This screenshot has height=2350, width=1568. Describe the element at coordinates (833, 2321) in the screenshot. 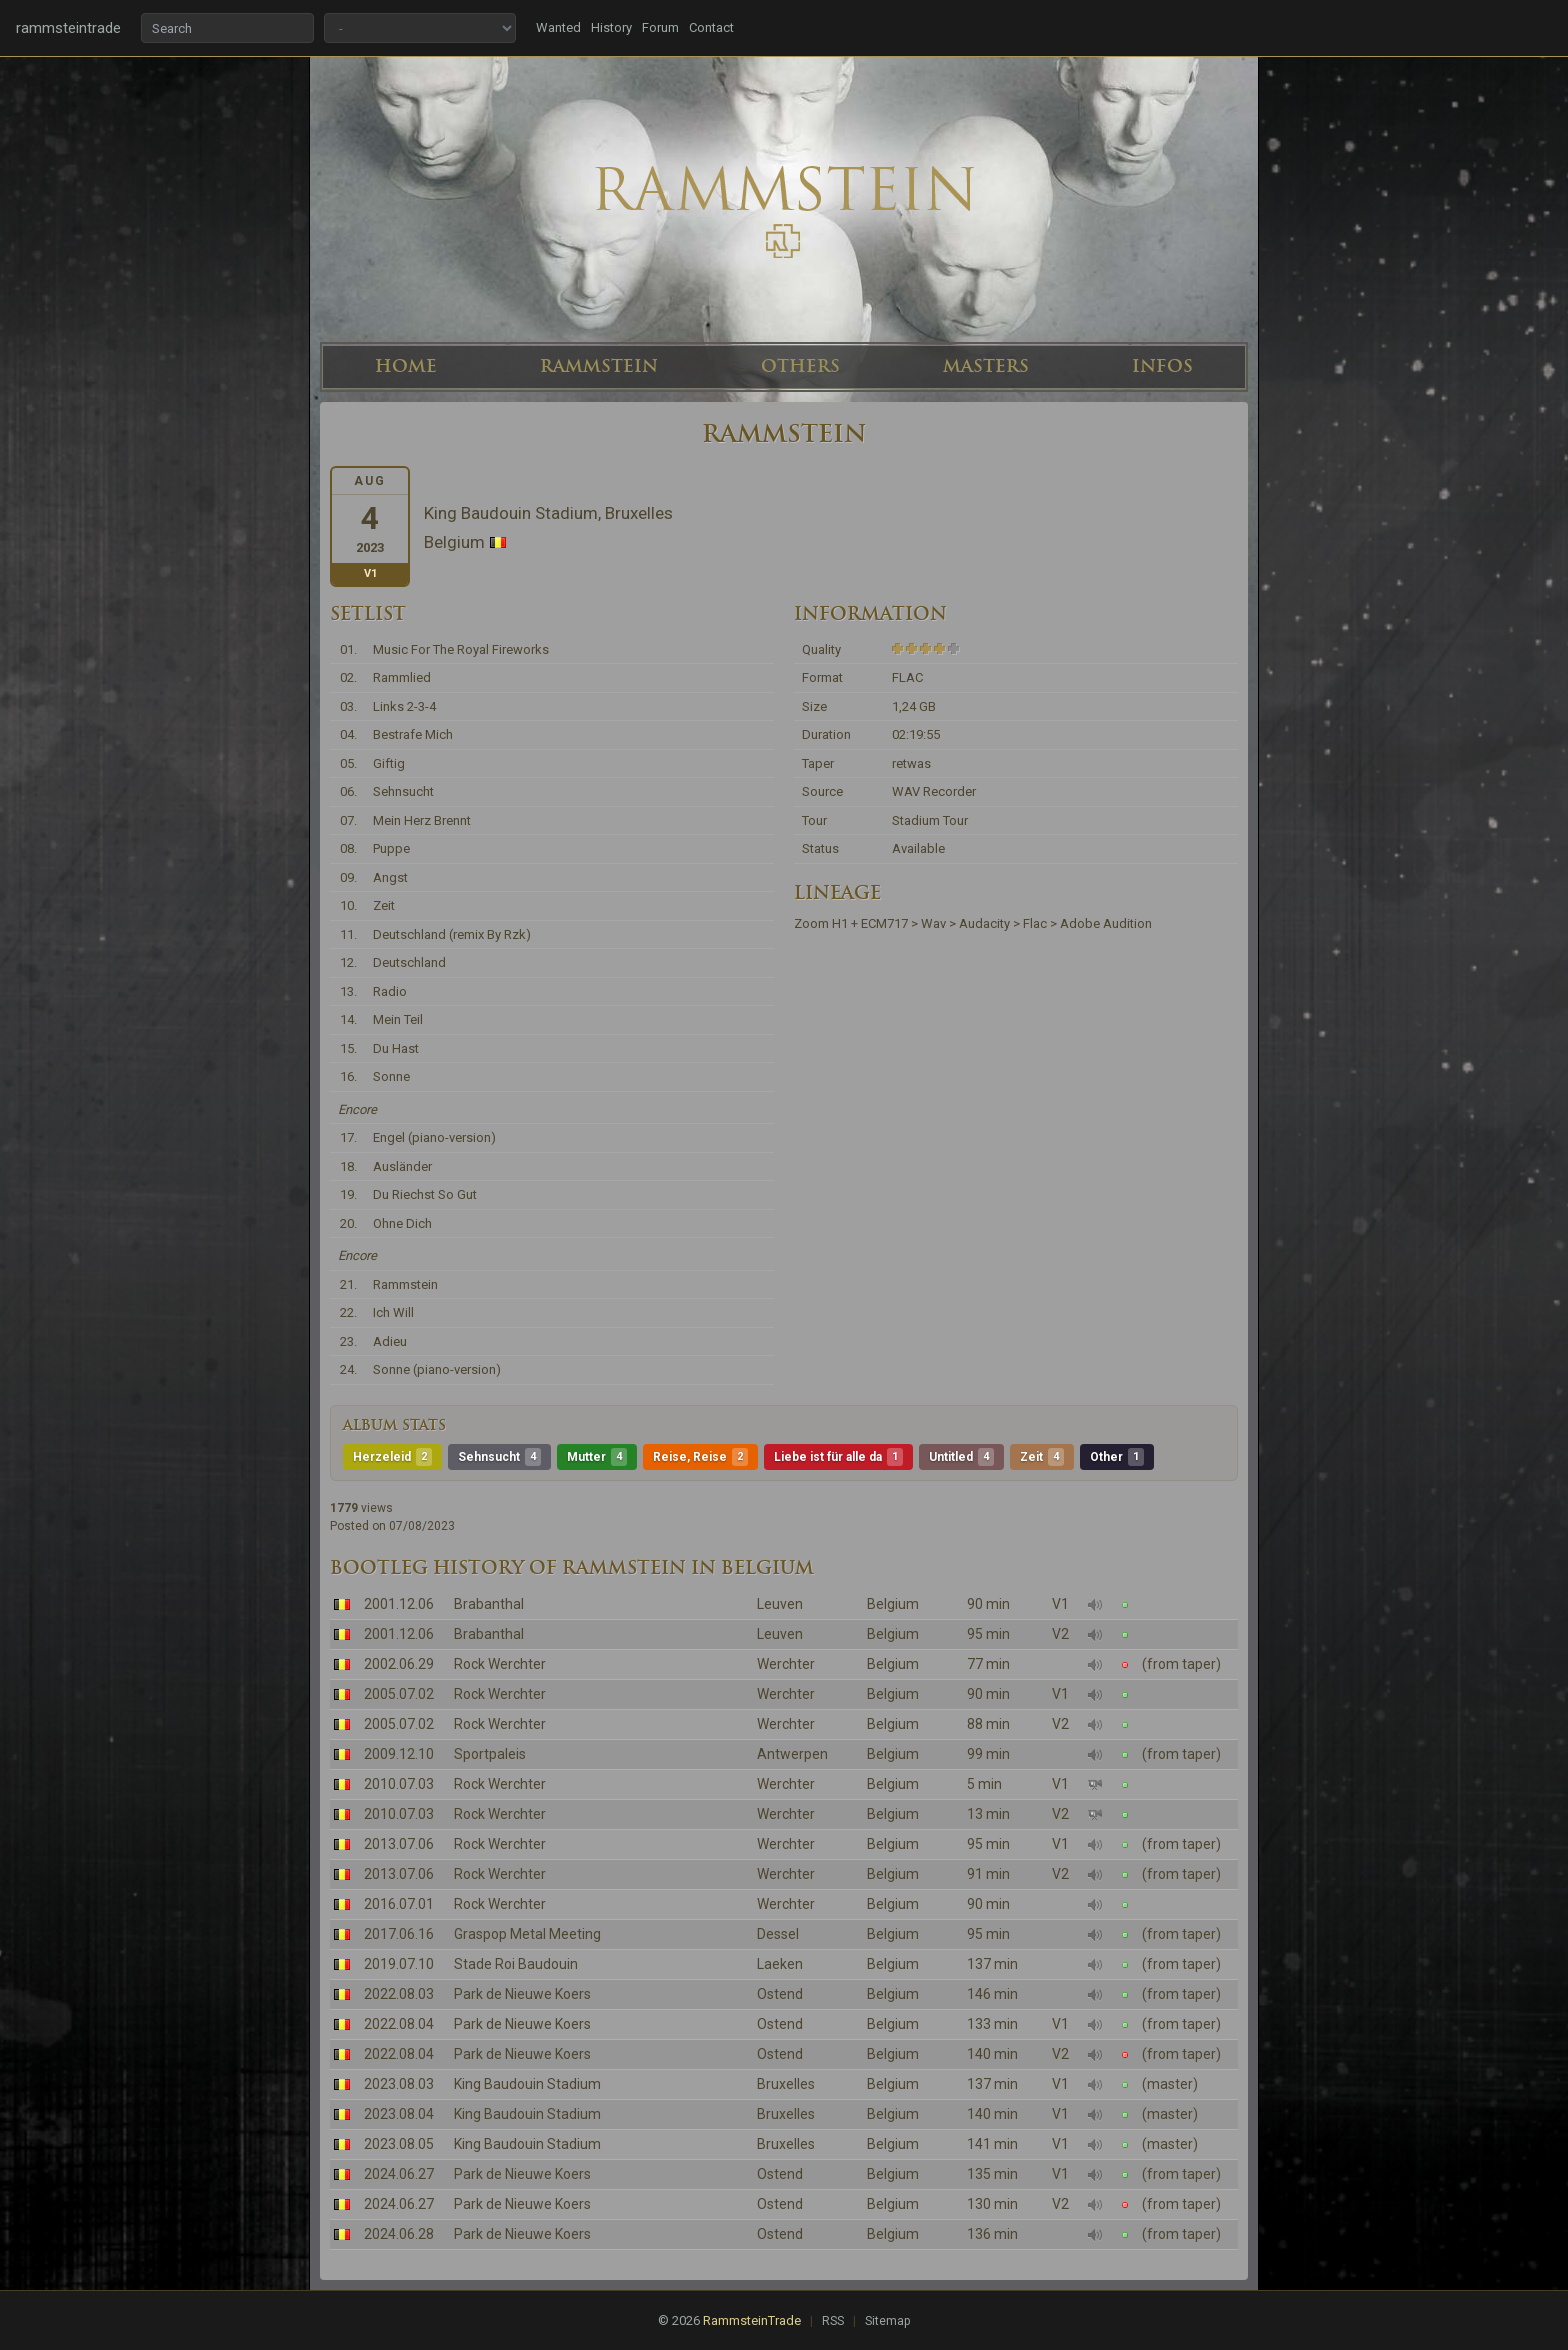

I see `RSS` at that location.